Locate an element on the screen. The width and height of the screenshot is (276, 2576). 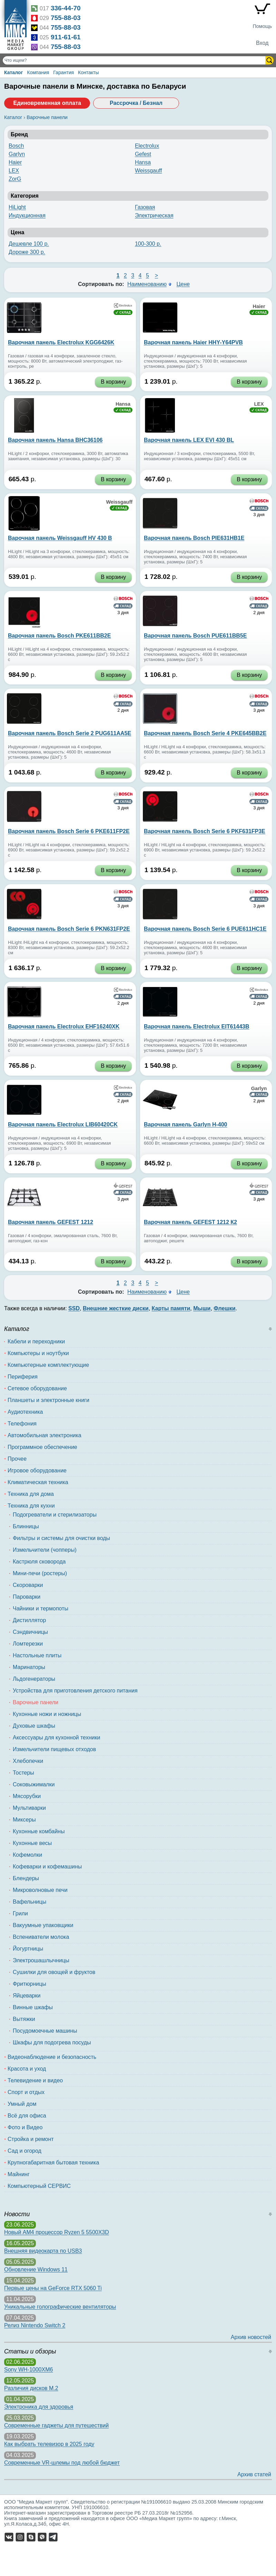
Программное обеспечение is located at coordinates (42, 1447).